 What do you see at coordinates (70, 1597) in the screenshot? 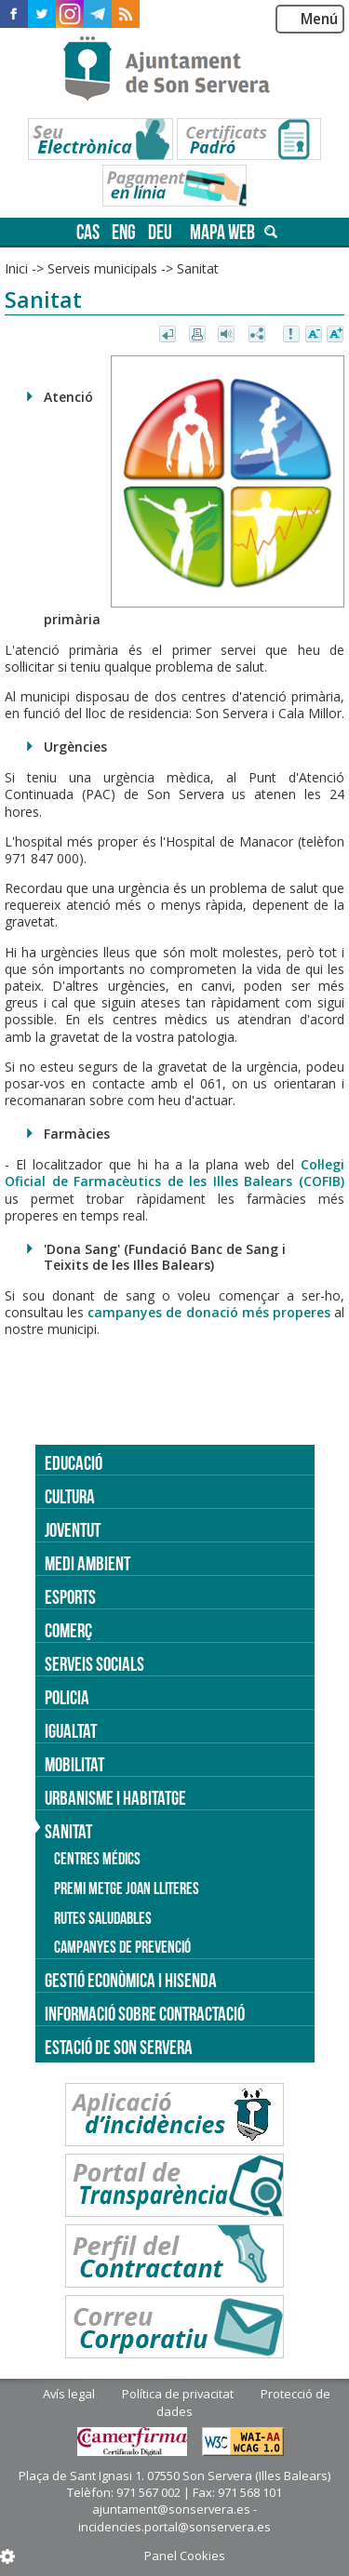
I see `Esports` at bounding box center [70, 1597].